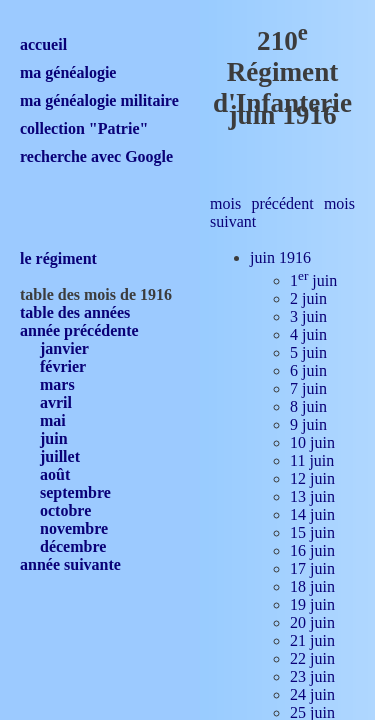  I want to click on 1 juin, so click(313, 280).